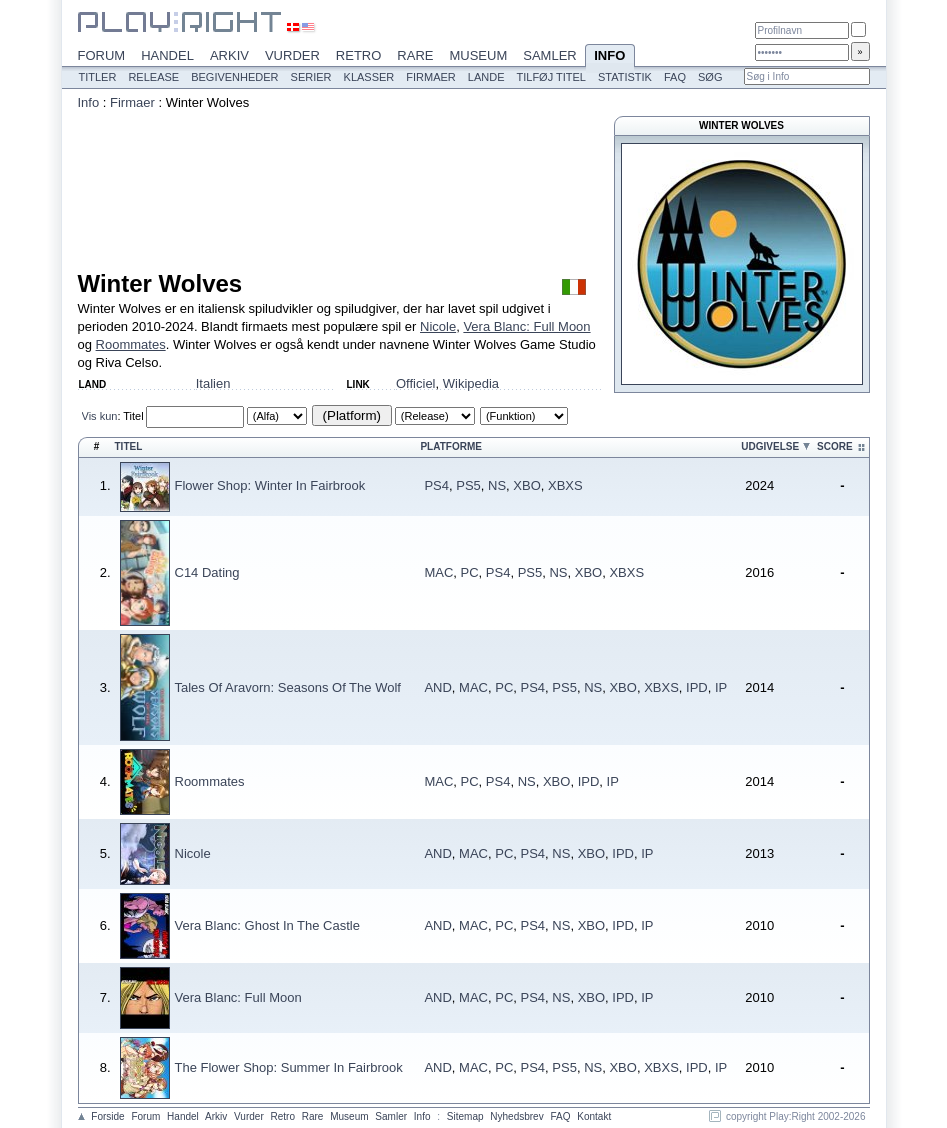 This screenshot has height=1128, width=947. What do you see at coordinates (468, 485) in the screenshot?
I see `PS5` at bounding box center [468, 485].